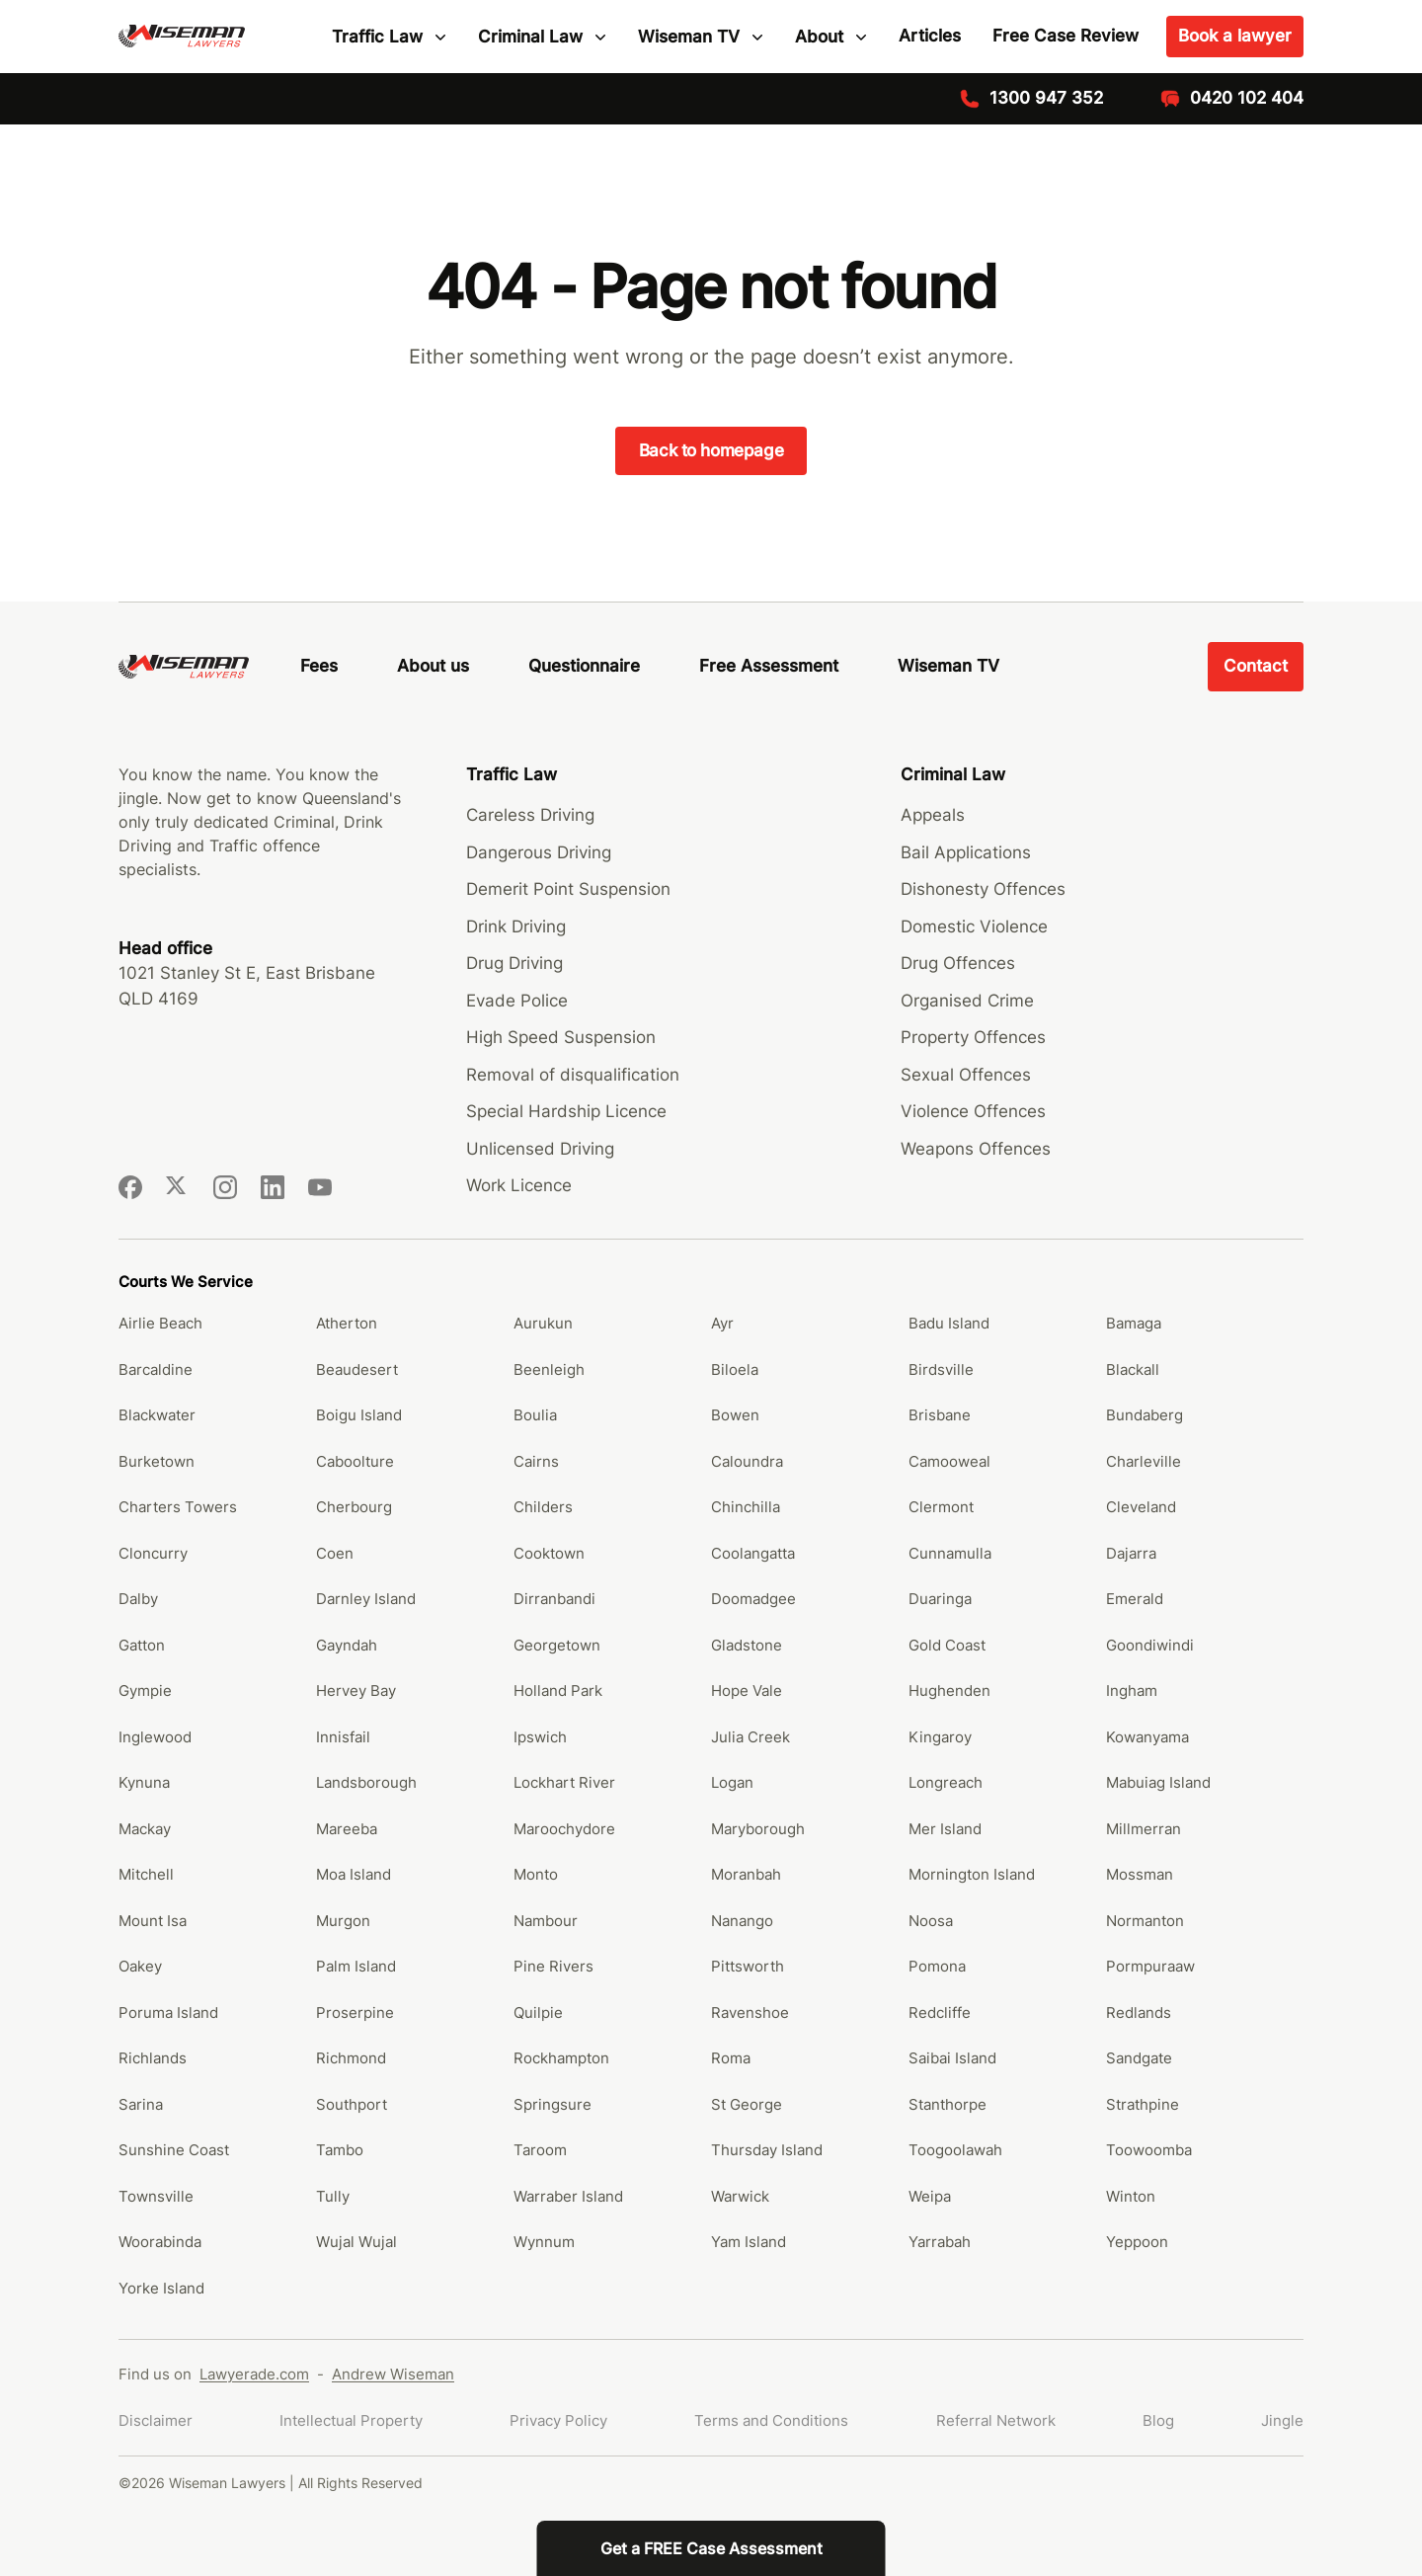 The width and height of the screenshot is (1422, 2576). Describe the element at coordinates (356, 1966) in the screenshot. I see `Palm Island` at that location.